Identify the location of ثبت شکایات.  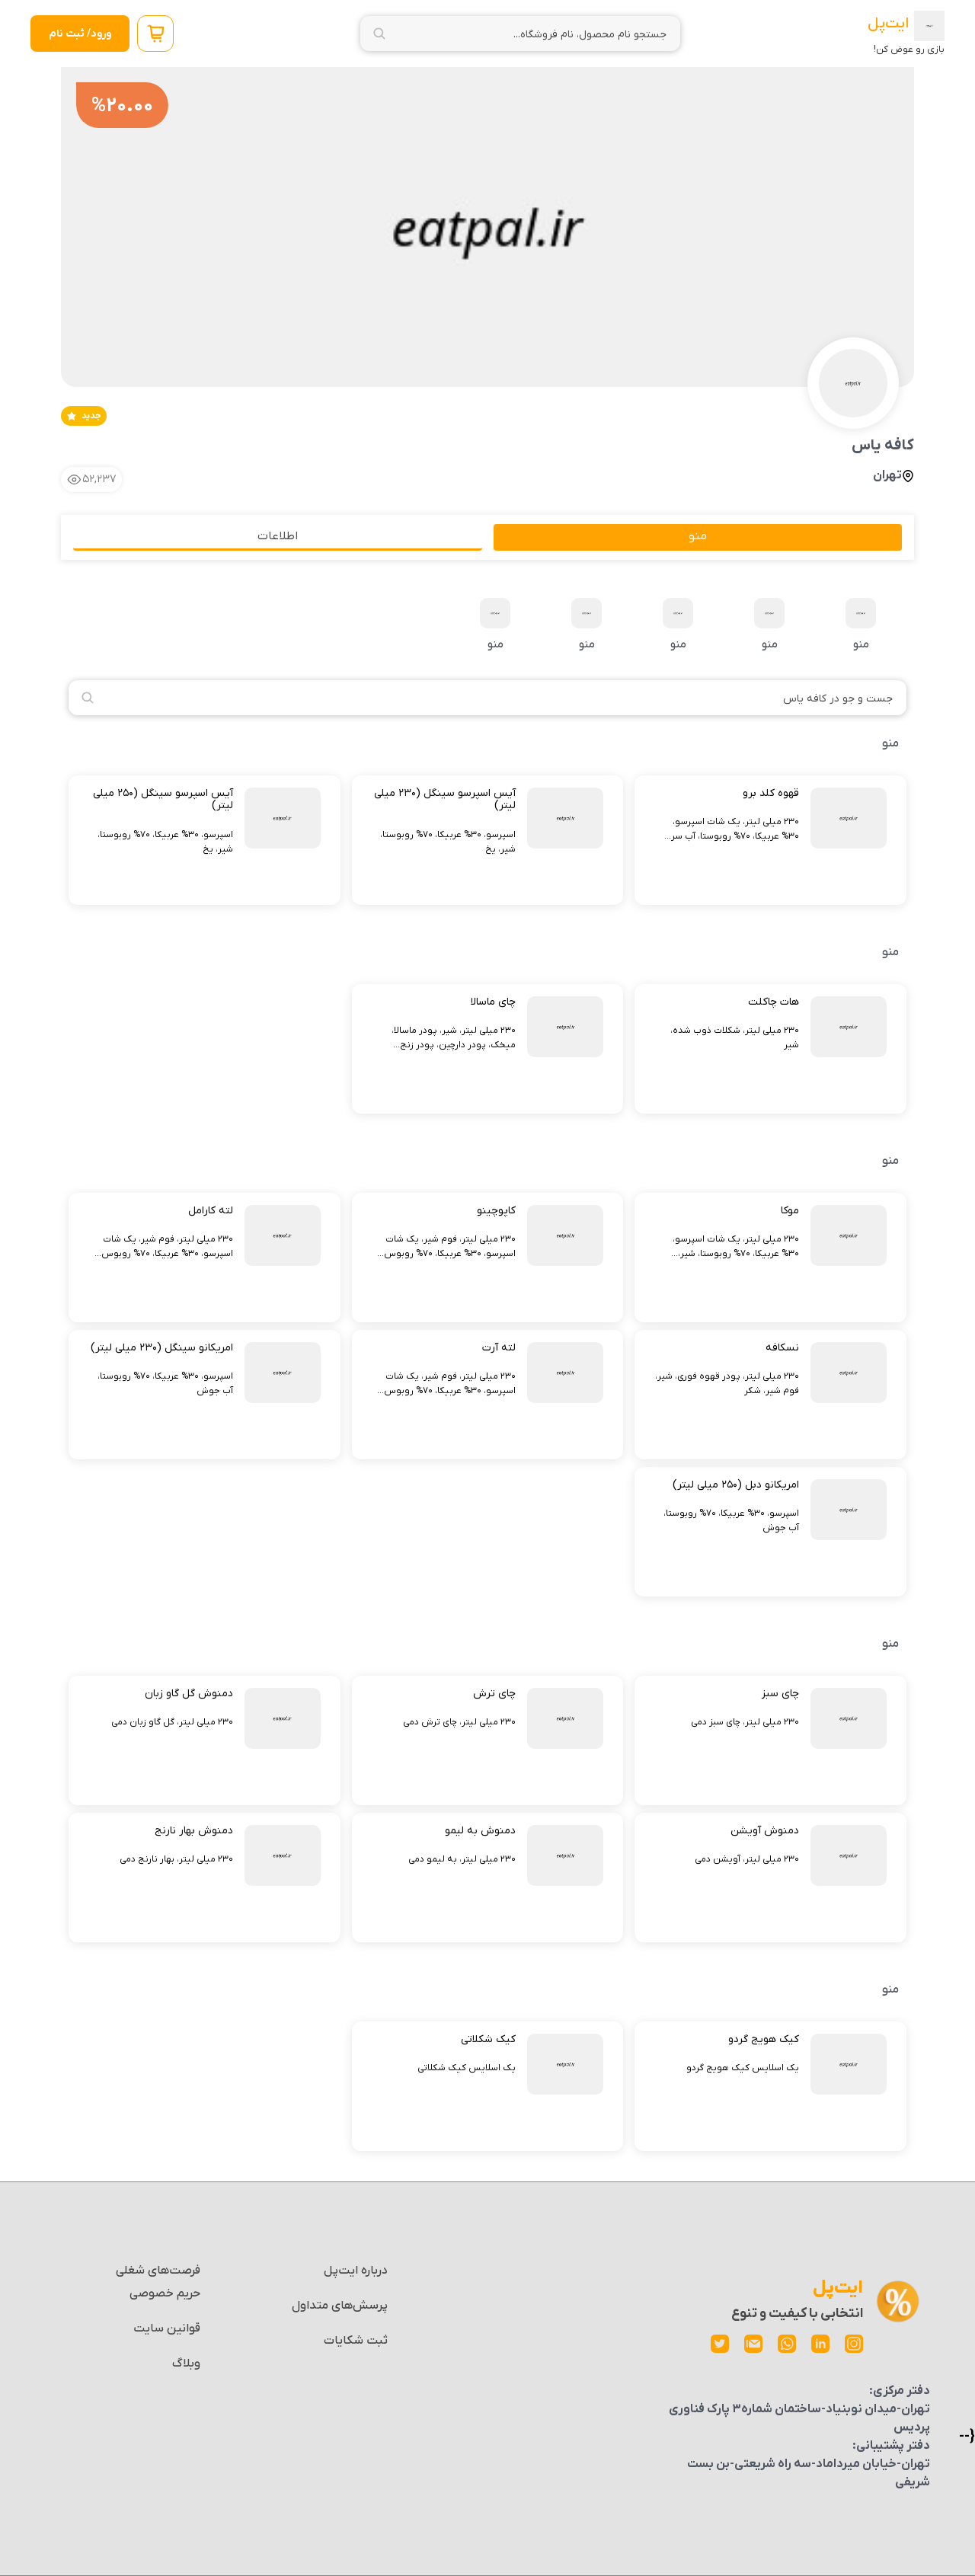
(356, 2340).